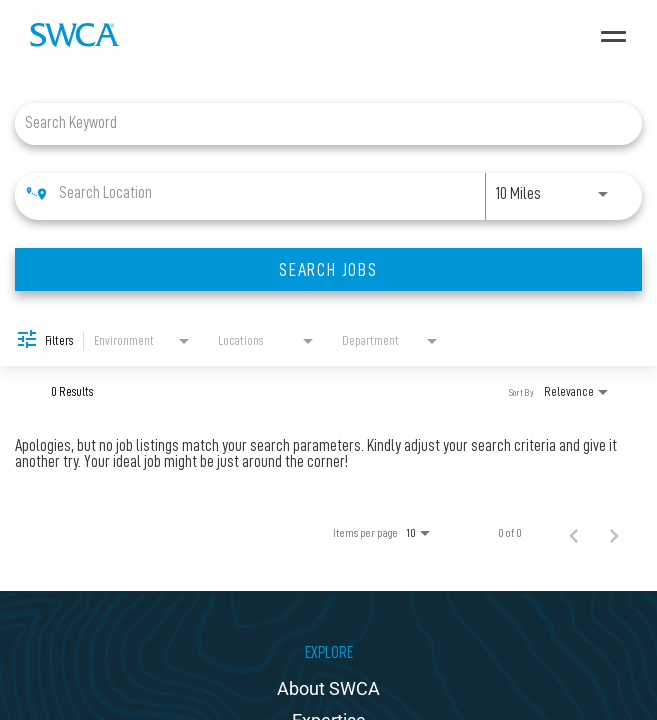 The image size is (657, 720). Describe the element at coordinates (328, 269) in the screenshot. I see `[SEARCH JOBS]` at that location.